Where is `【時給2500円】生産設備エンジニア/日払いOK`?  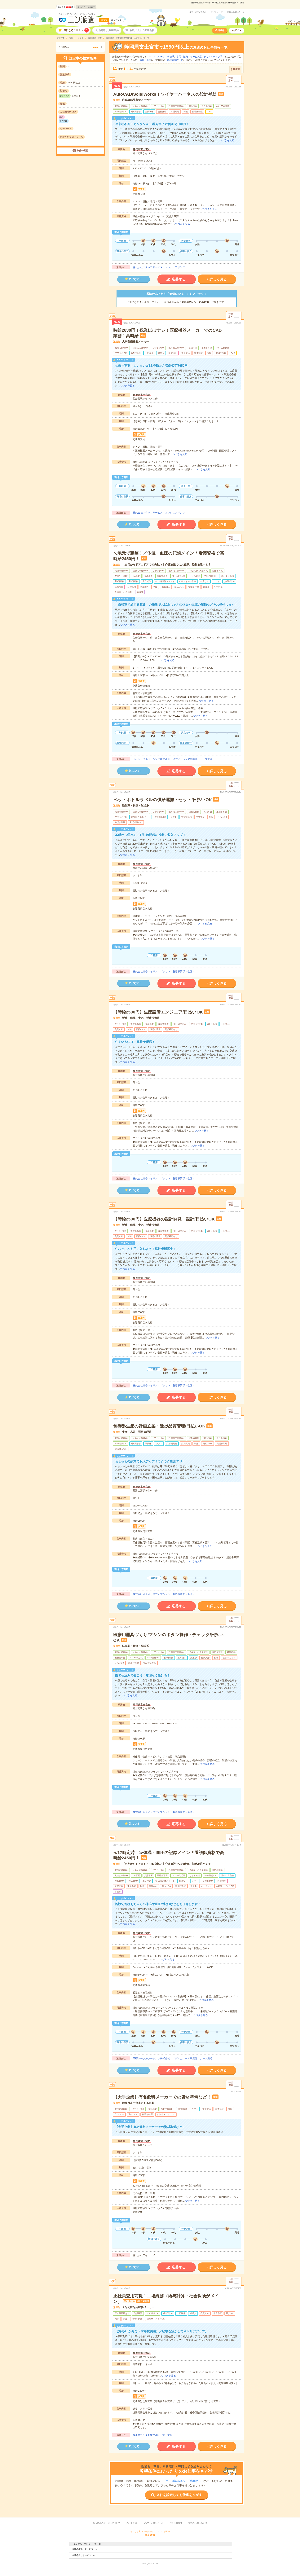 【時給2500円】生産設備エンジニア/日払いOK is located at coordinates (158, 1012).